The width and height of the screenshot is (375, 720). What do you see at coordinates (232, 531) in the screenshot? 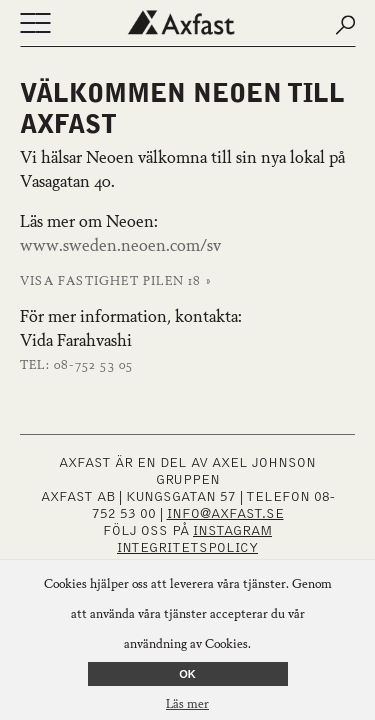
I see `INSTAGRAM` at bounding box center [232, 531].